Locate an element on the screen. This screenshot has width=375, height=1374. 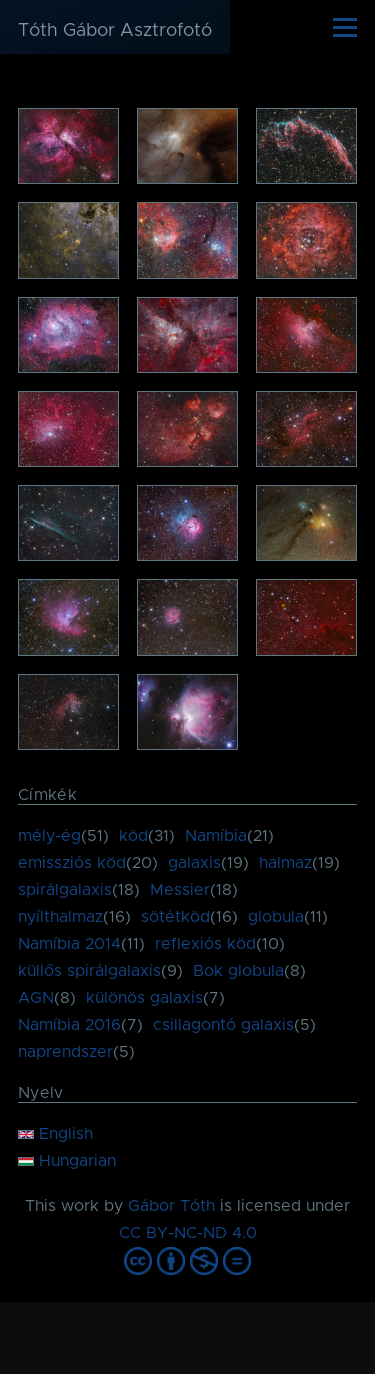
Messier is located at coordinates (180, 890).